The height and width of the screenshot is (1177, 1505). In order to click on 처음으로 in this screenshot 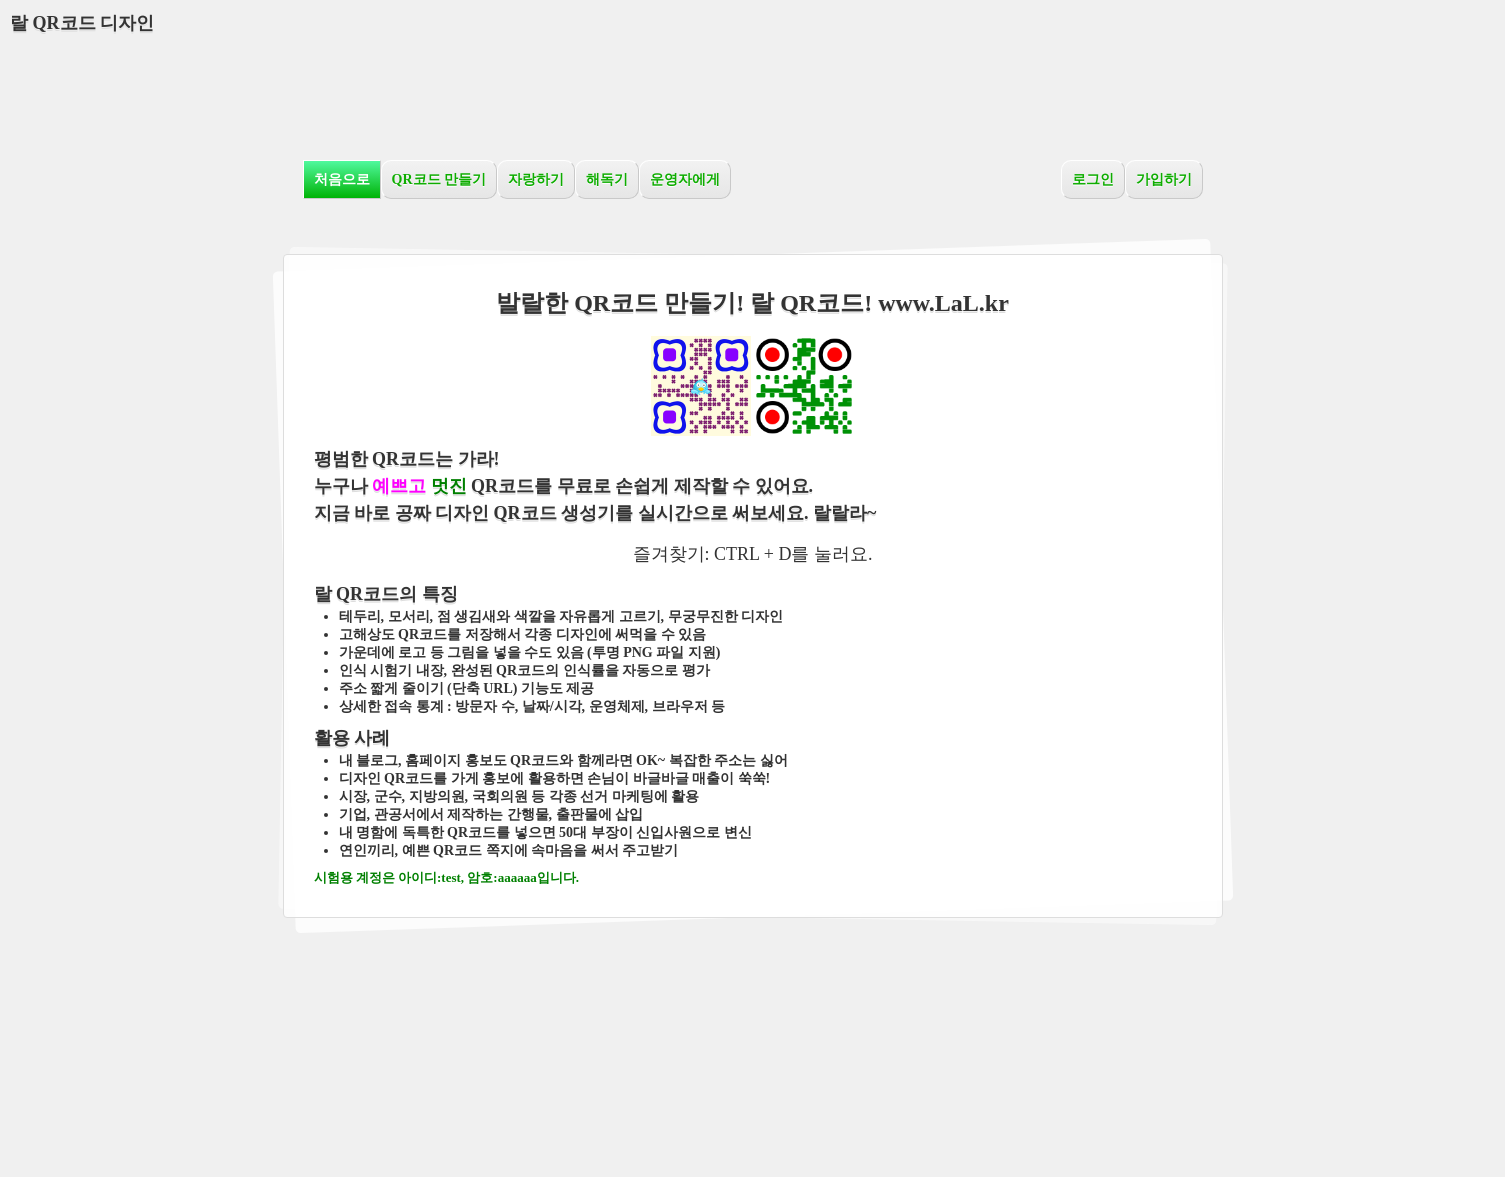, I will do `click(342, 179)`.